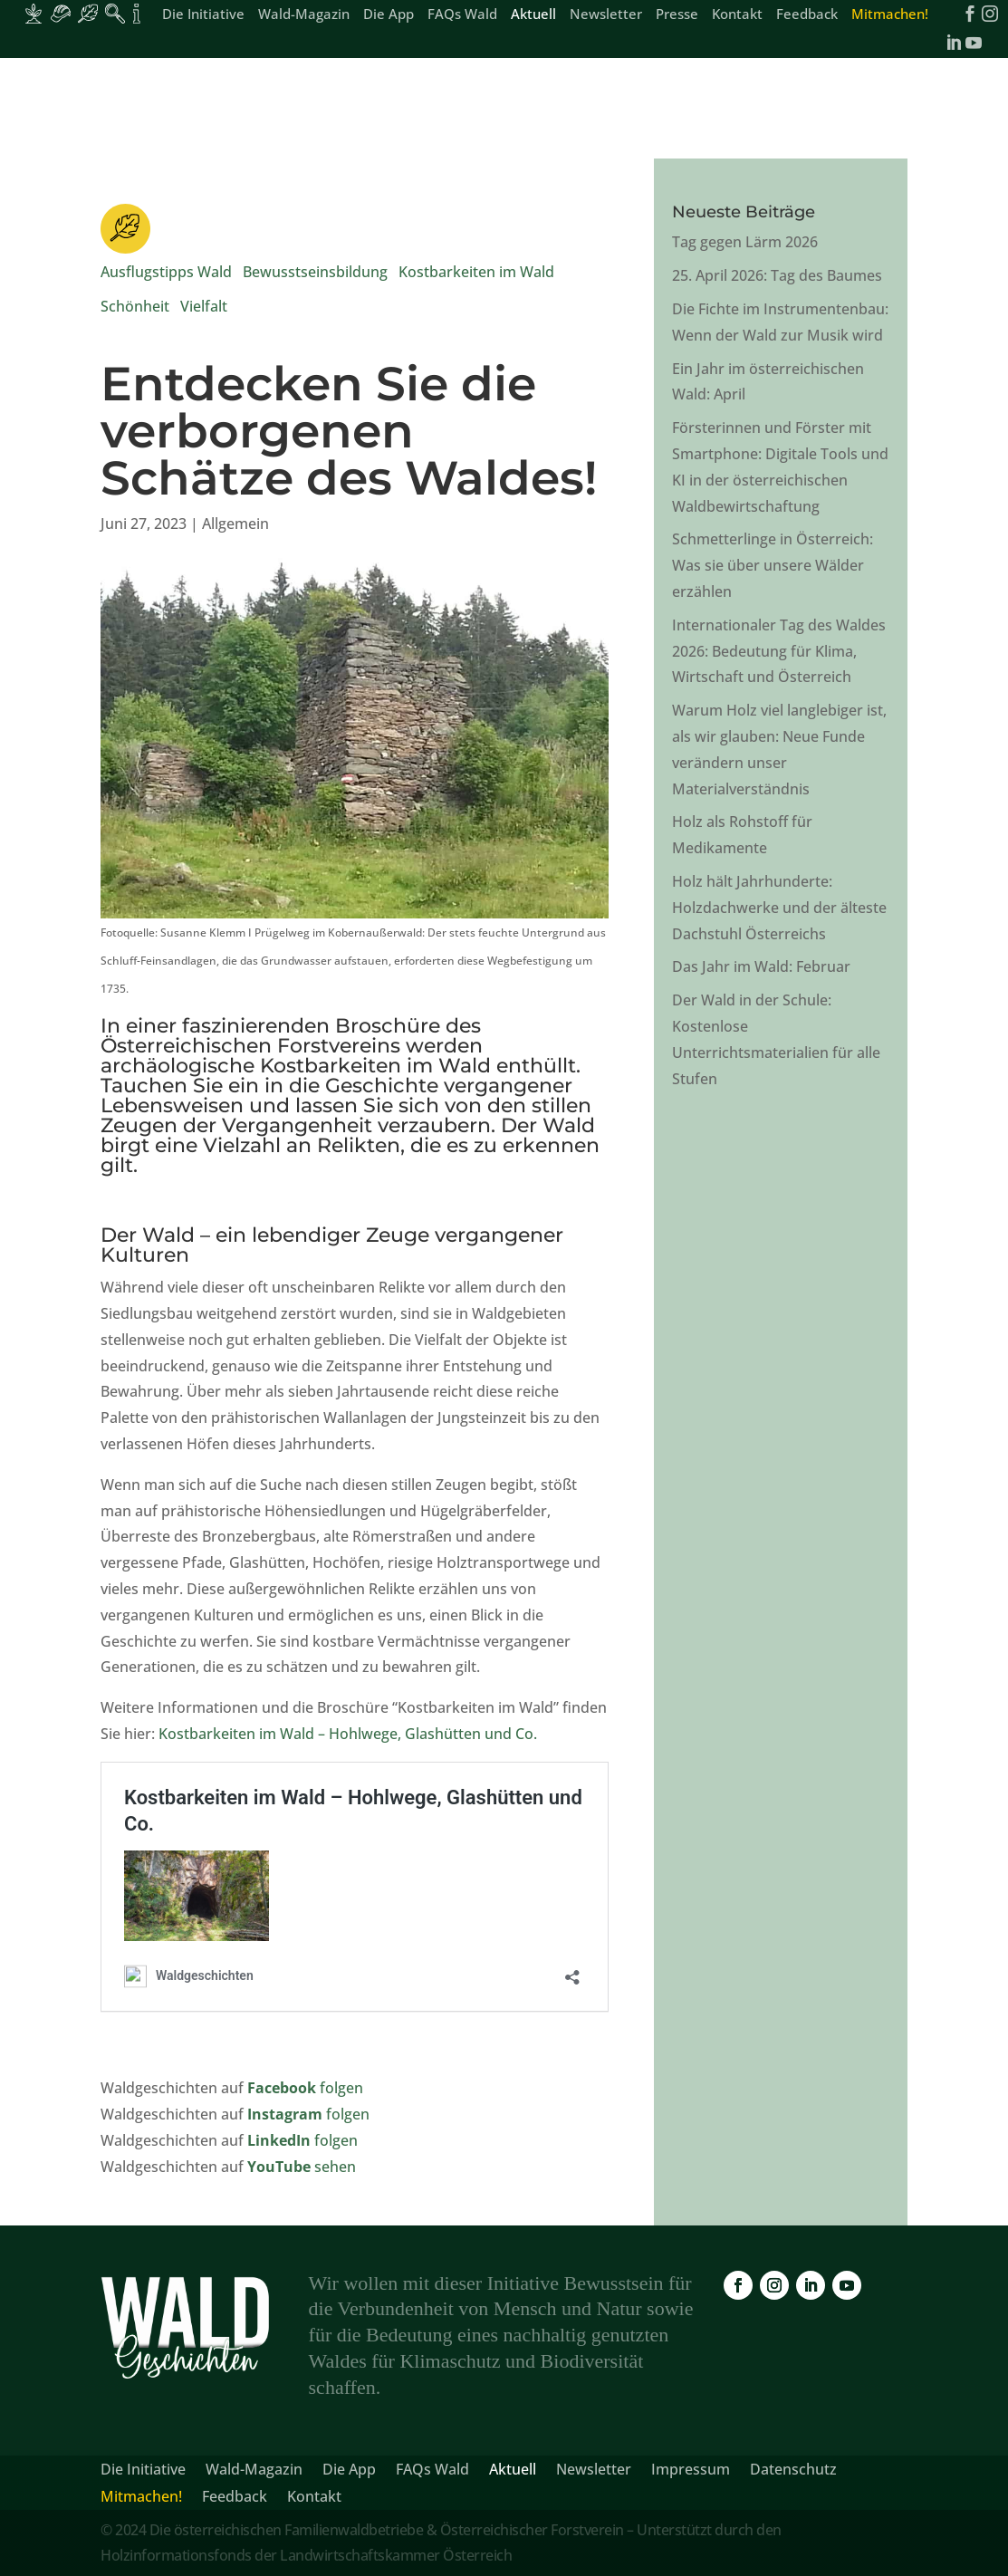  Describe the element at coordinates (280, 2167) in the screenshot. I see `YouTube` at that location.